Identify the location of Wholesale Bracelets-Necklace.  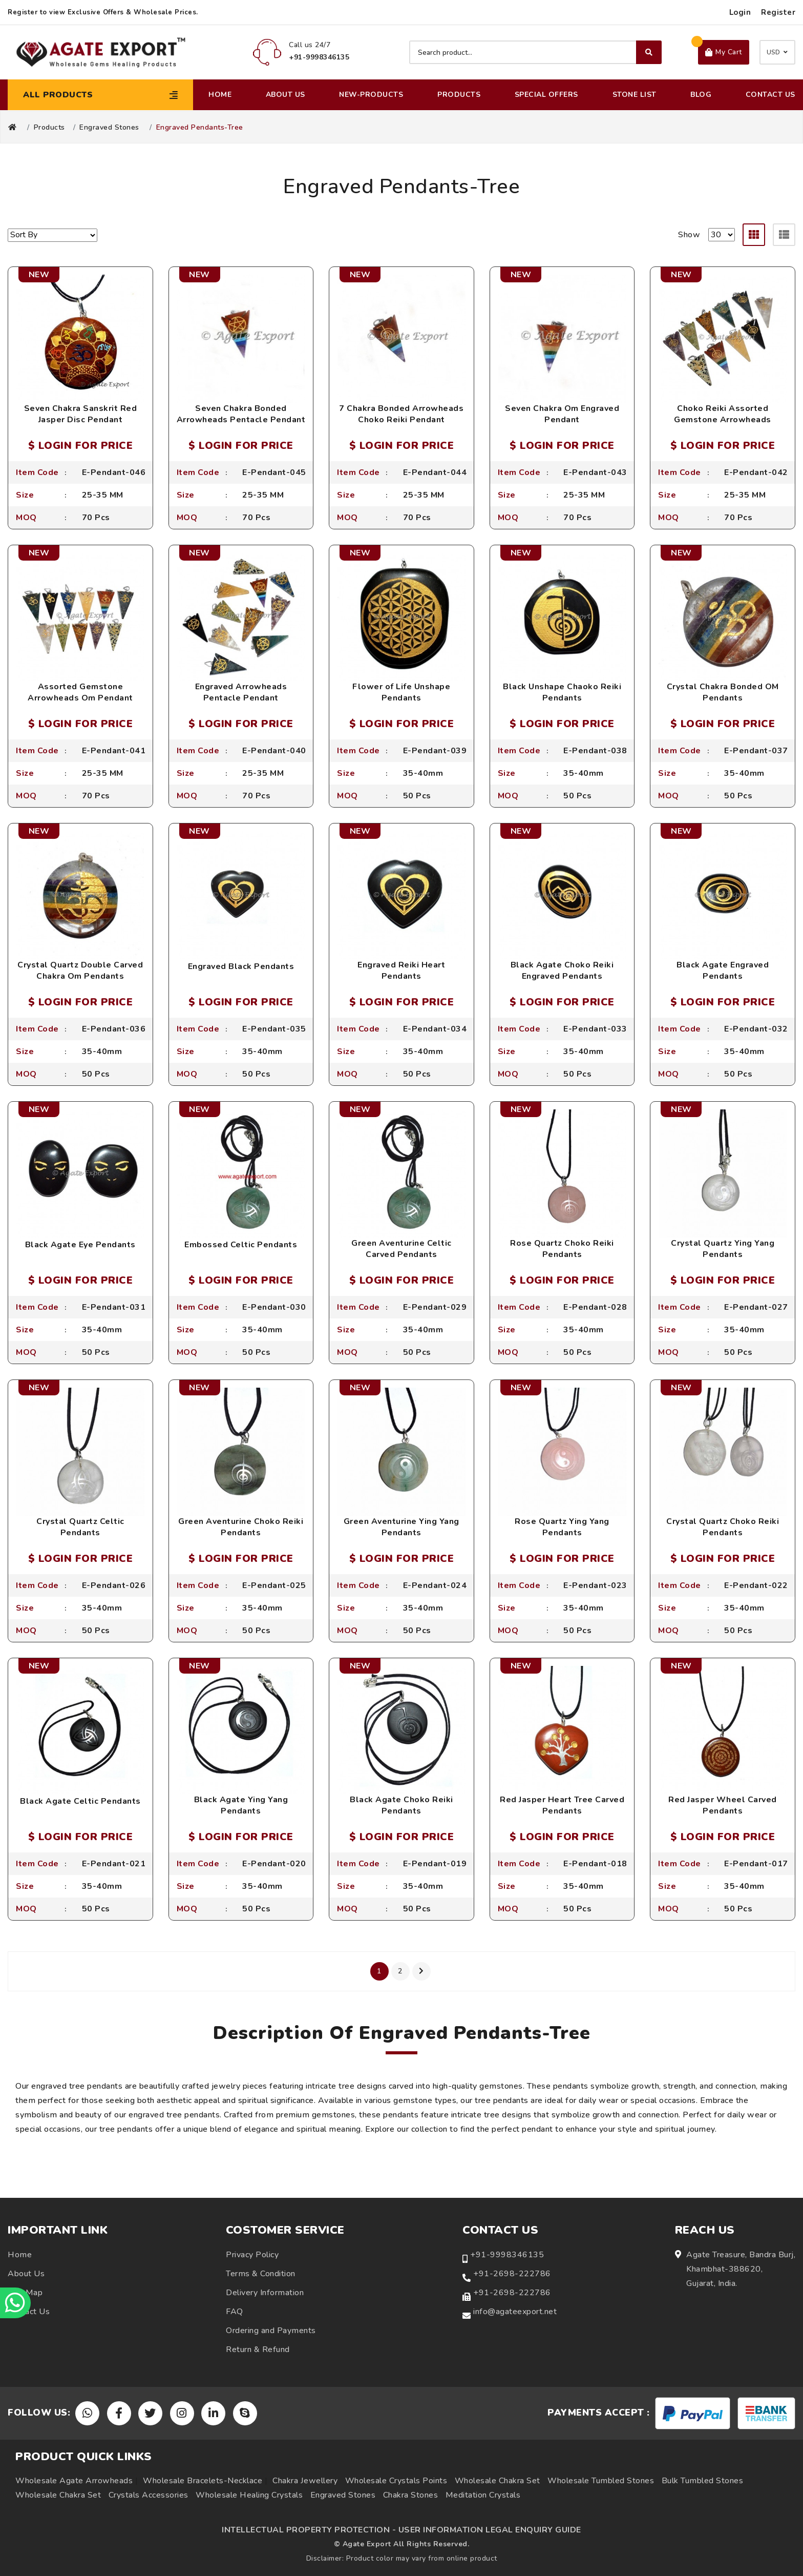
(202, 2480).